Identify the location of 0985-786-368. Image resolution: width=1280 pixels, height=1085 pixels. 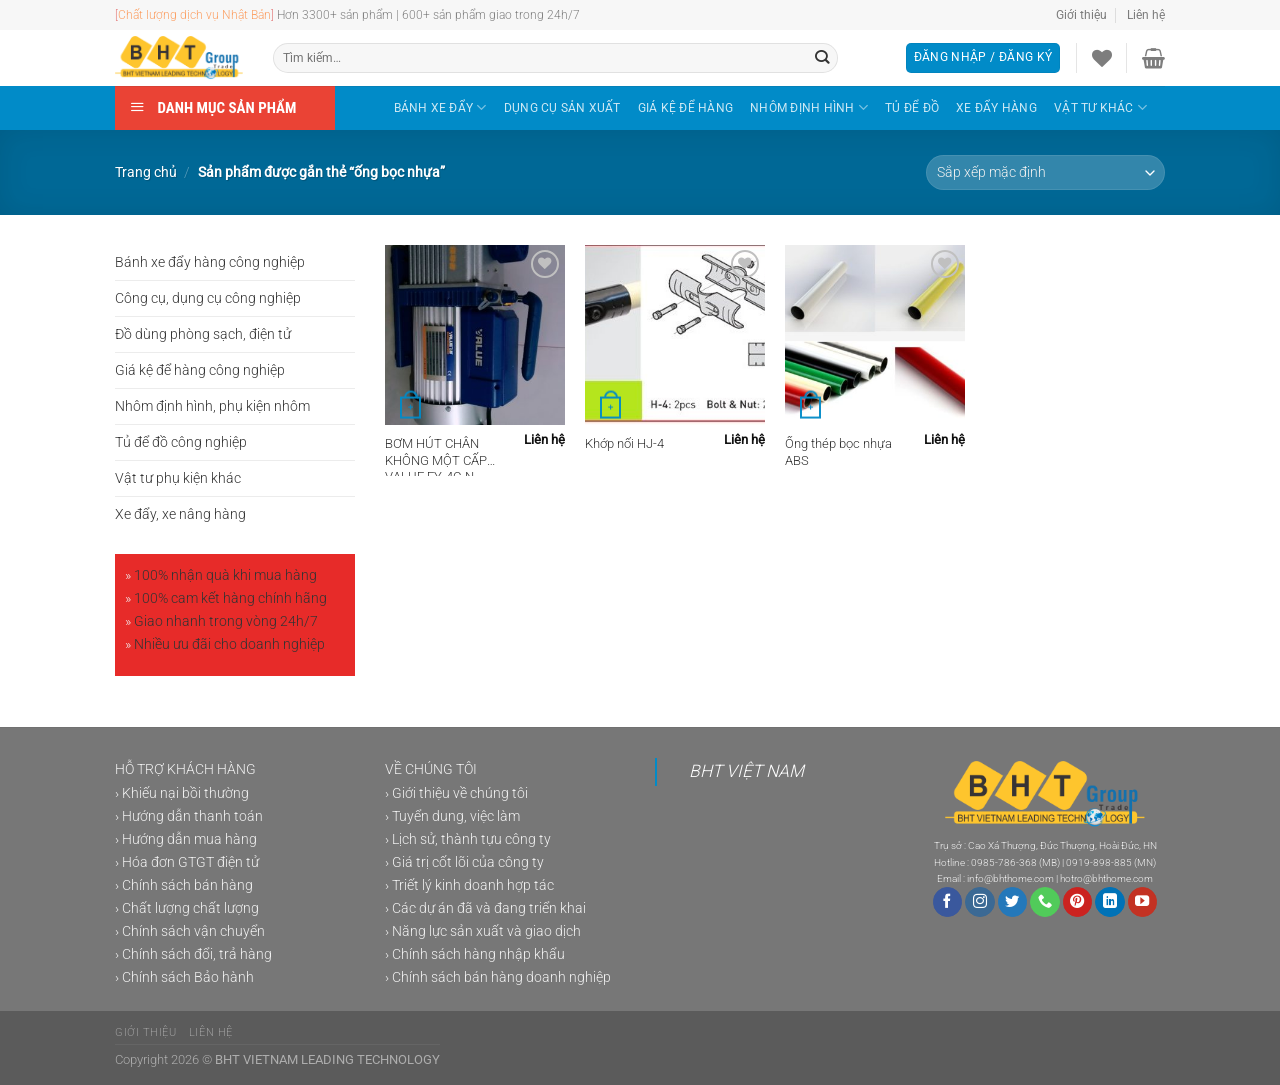
(1004, 862).